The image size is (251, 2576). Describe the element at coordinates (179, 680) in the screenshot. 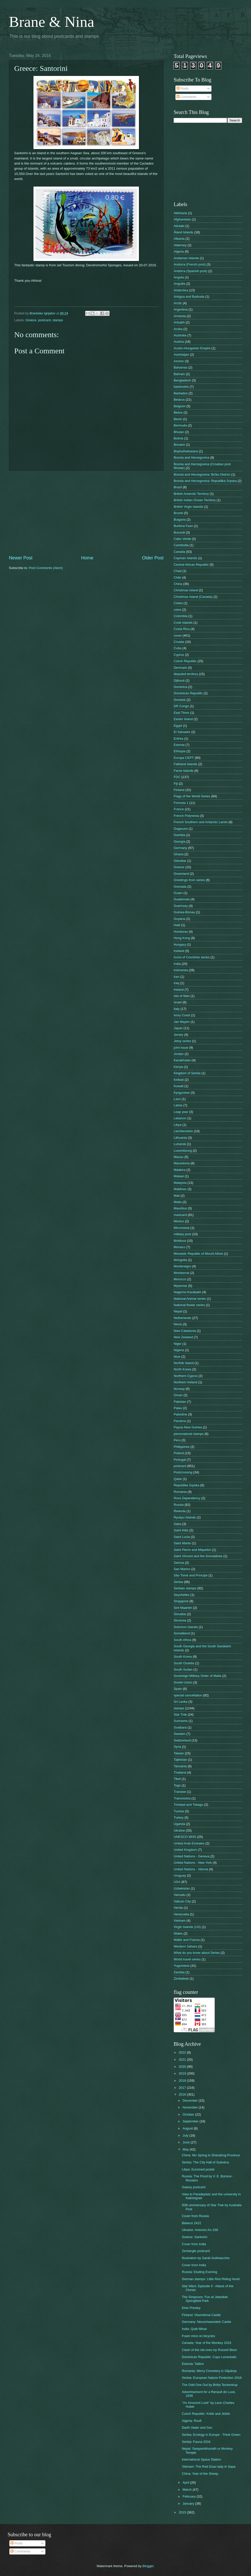

I see `Djibouti` at that location.